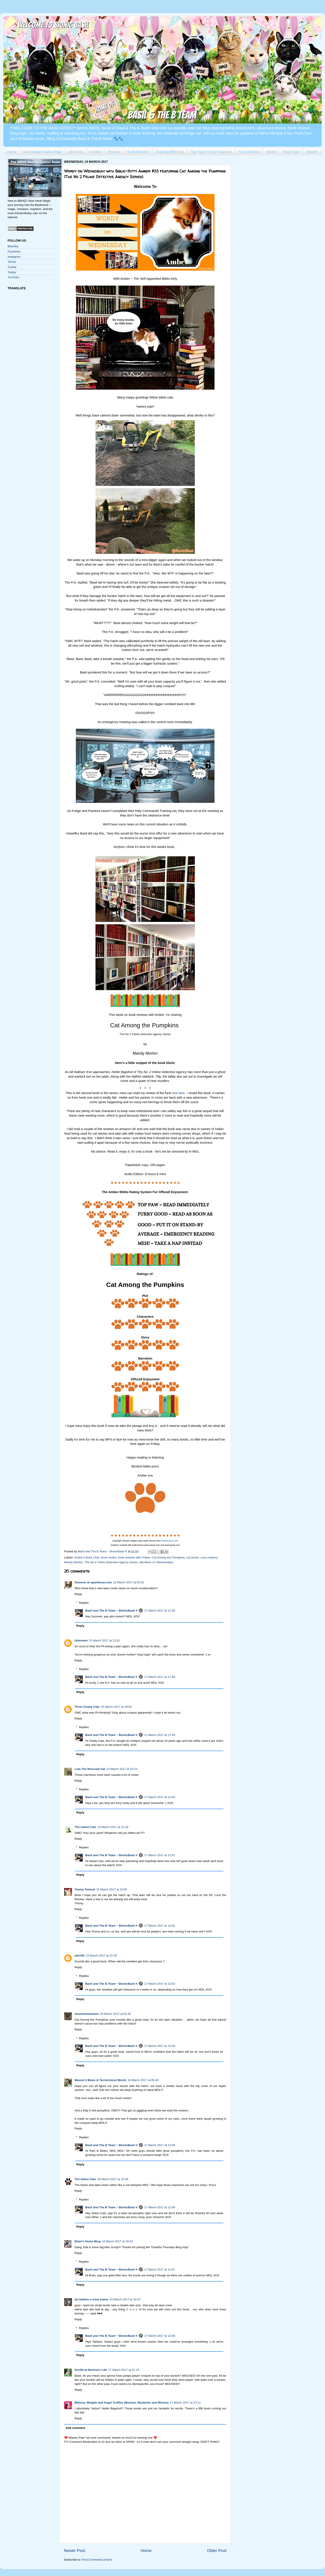 Image resolution: width=325 pixels, height=2576 pixels. What do you see at coordinates (90, 1769) in the screenshot?
I see `Lola The Rescued Cat` at bounding box center [90, 1769].